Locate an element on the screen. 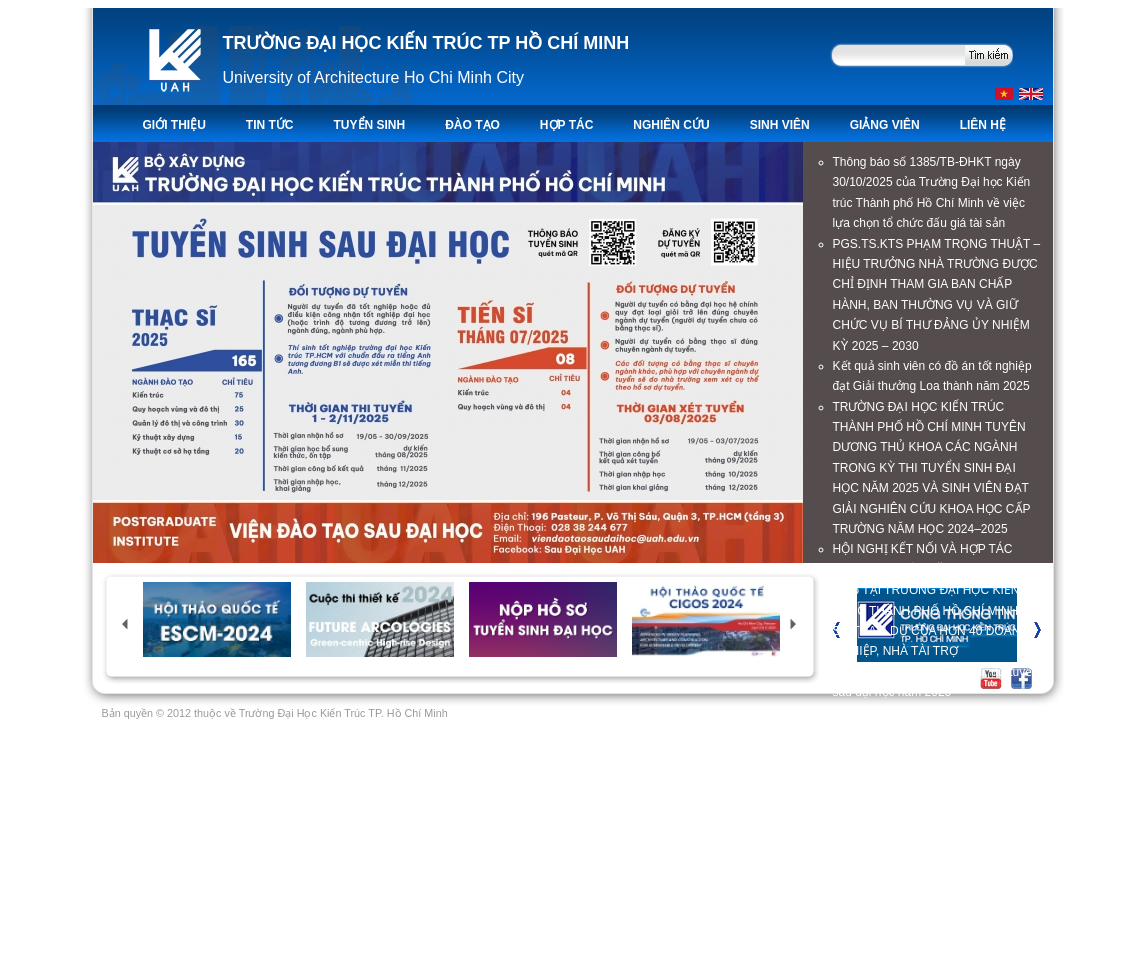 This screenshot has height=978, width=1145. Giới thiệu is located at coordinates (174, 125).